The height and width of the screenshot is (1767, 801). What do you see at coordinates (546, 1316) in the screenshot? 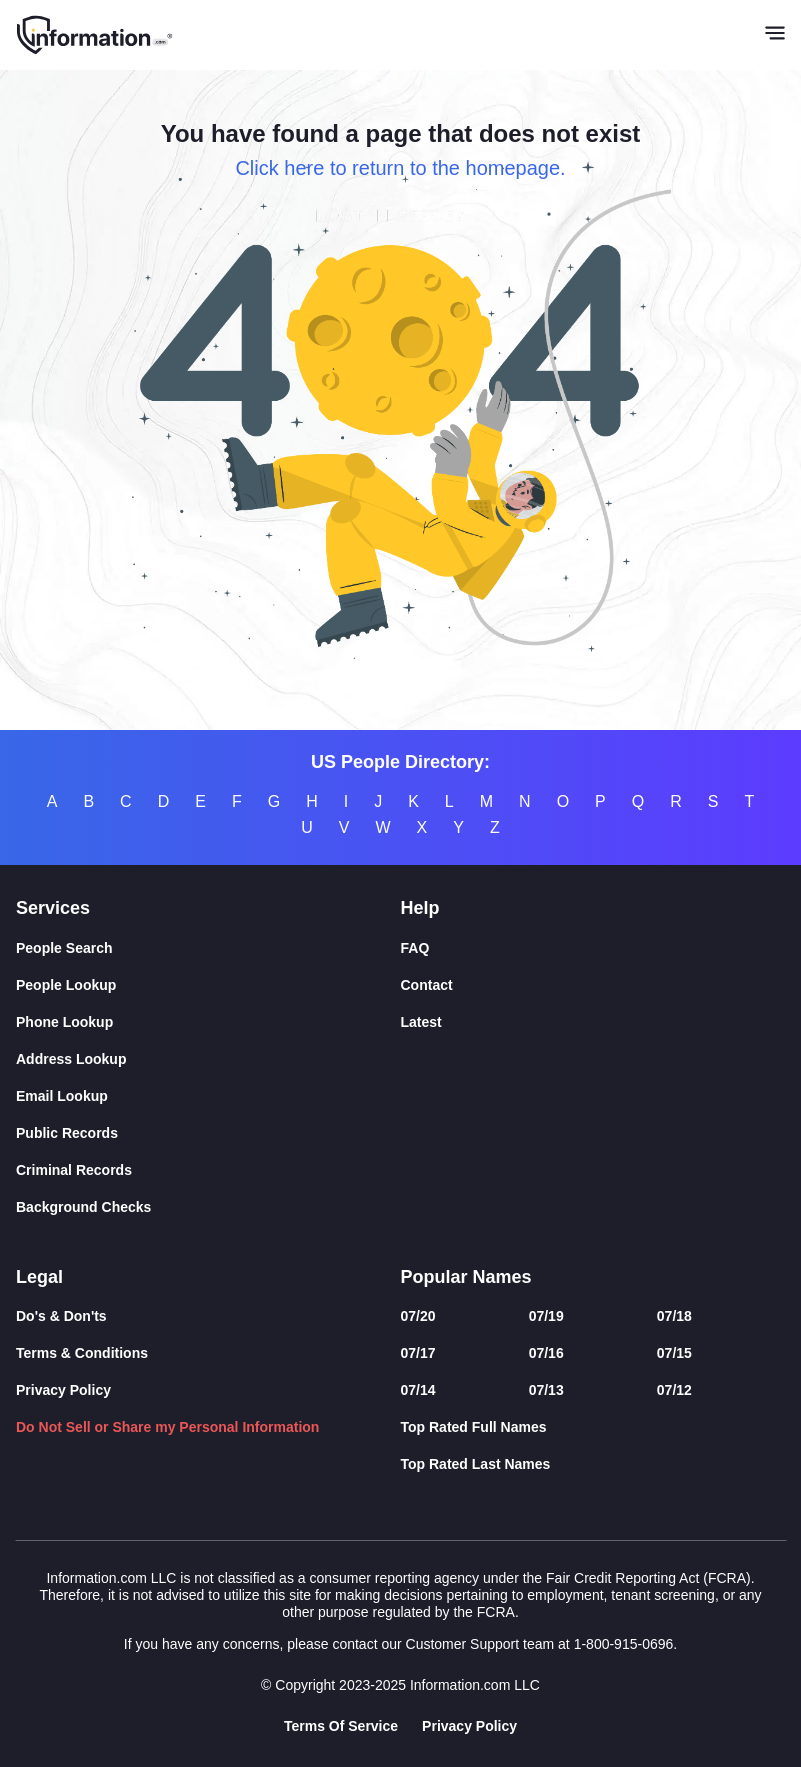
I see `07/19` at bounding box center [546, 1316].